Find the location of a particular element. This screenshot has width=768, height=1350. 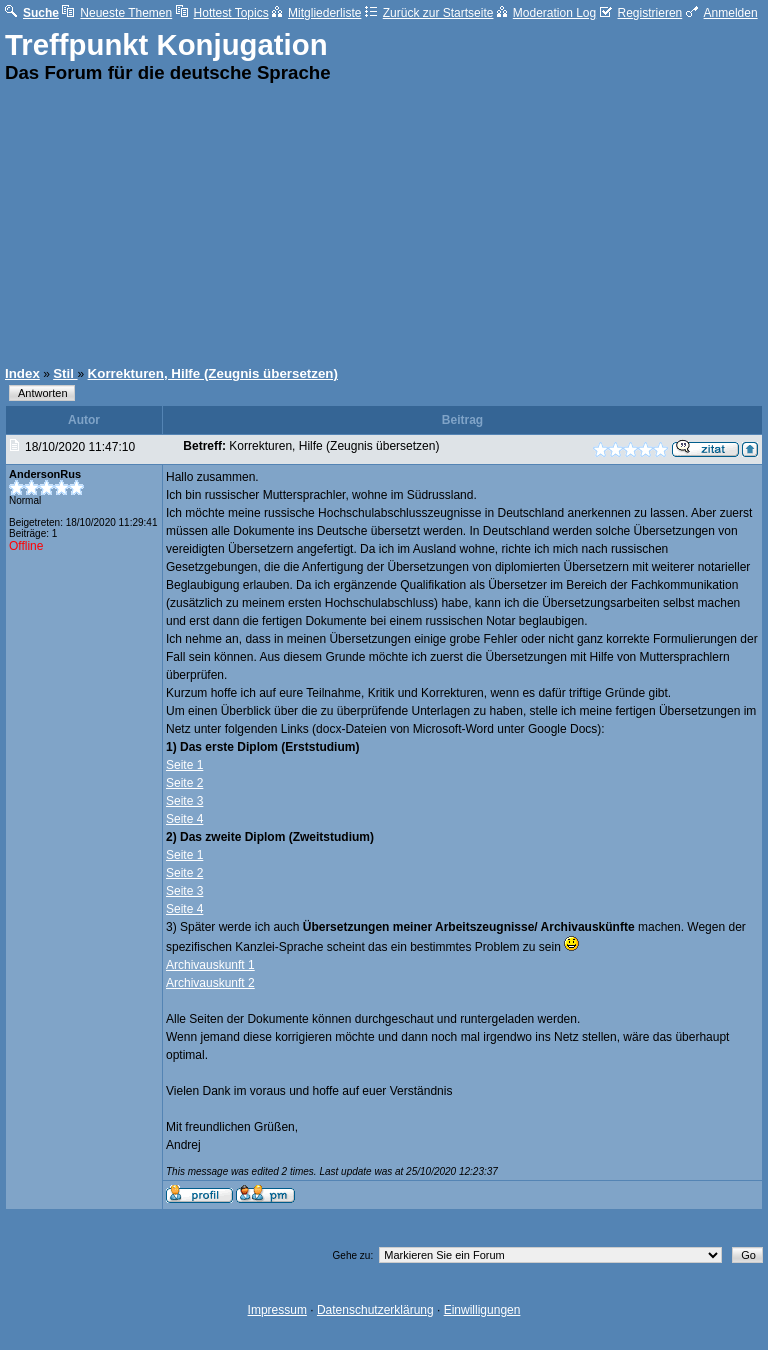

Seite 1 is located at coordinates (184, 765).